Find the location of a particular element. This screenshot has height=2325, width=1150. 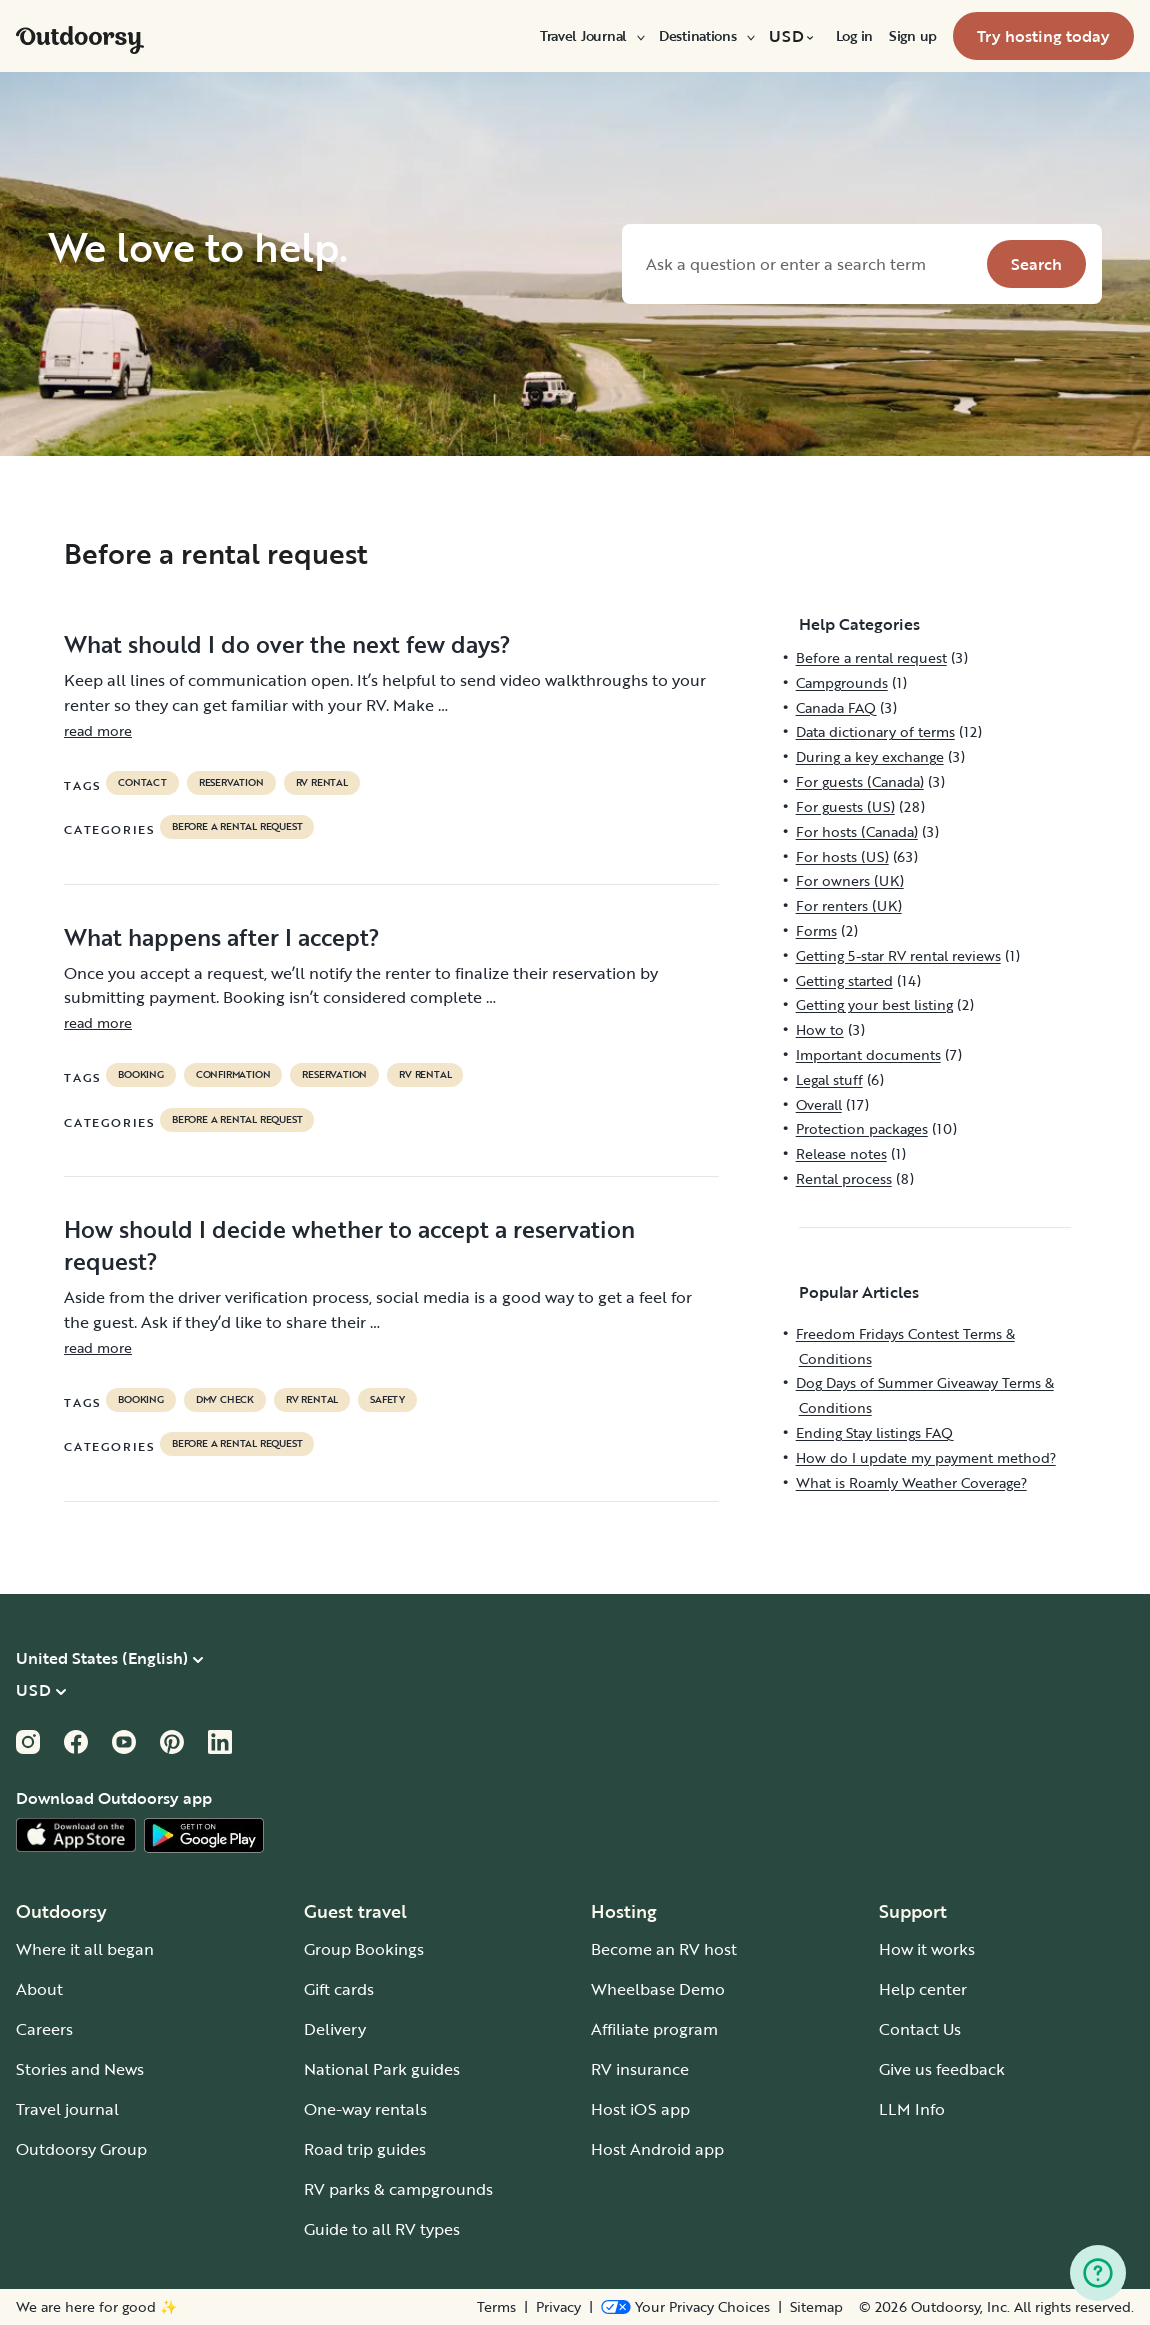

Canada FAQ is located at coordinates (836, 707).